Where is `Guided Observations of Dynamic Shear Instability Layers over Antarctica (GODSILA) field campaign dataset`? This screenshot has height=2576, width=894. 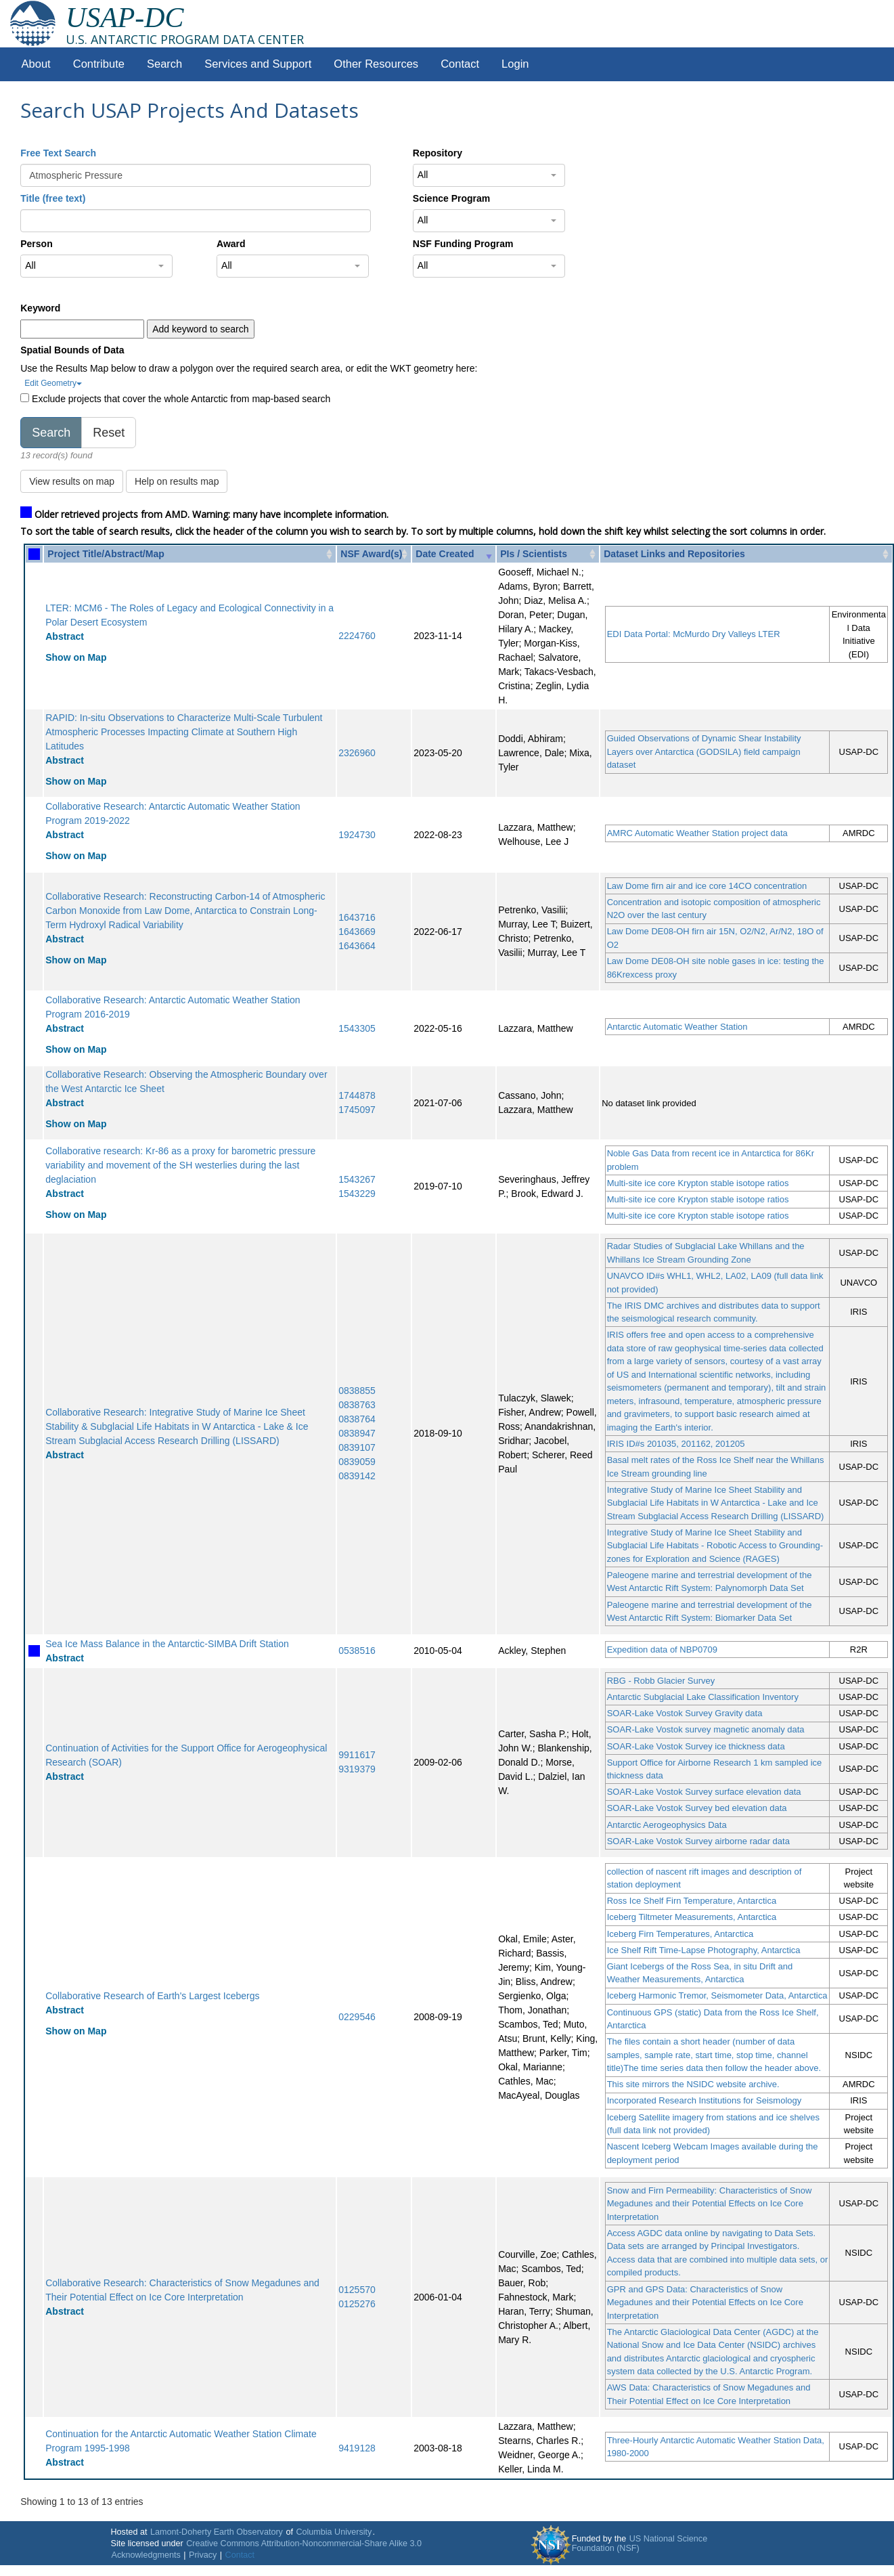
Guided Observations of Dynamic Shear Instability Layers over Antarctica (GODSILA) field campaign dataset is located at coordinates (704, 751).